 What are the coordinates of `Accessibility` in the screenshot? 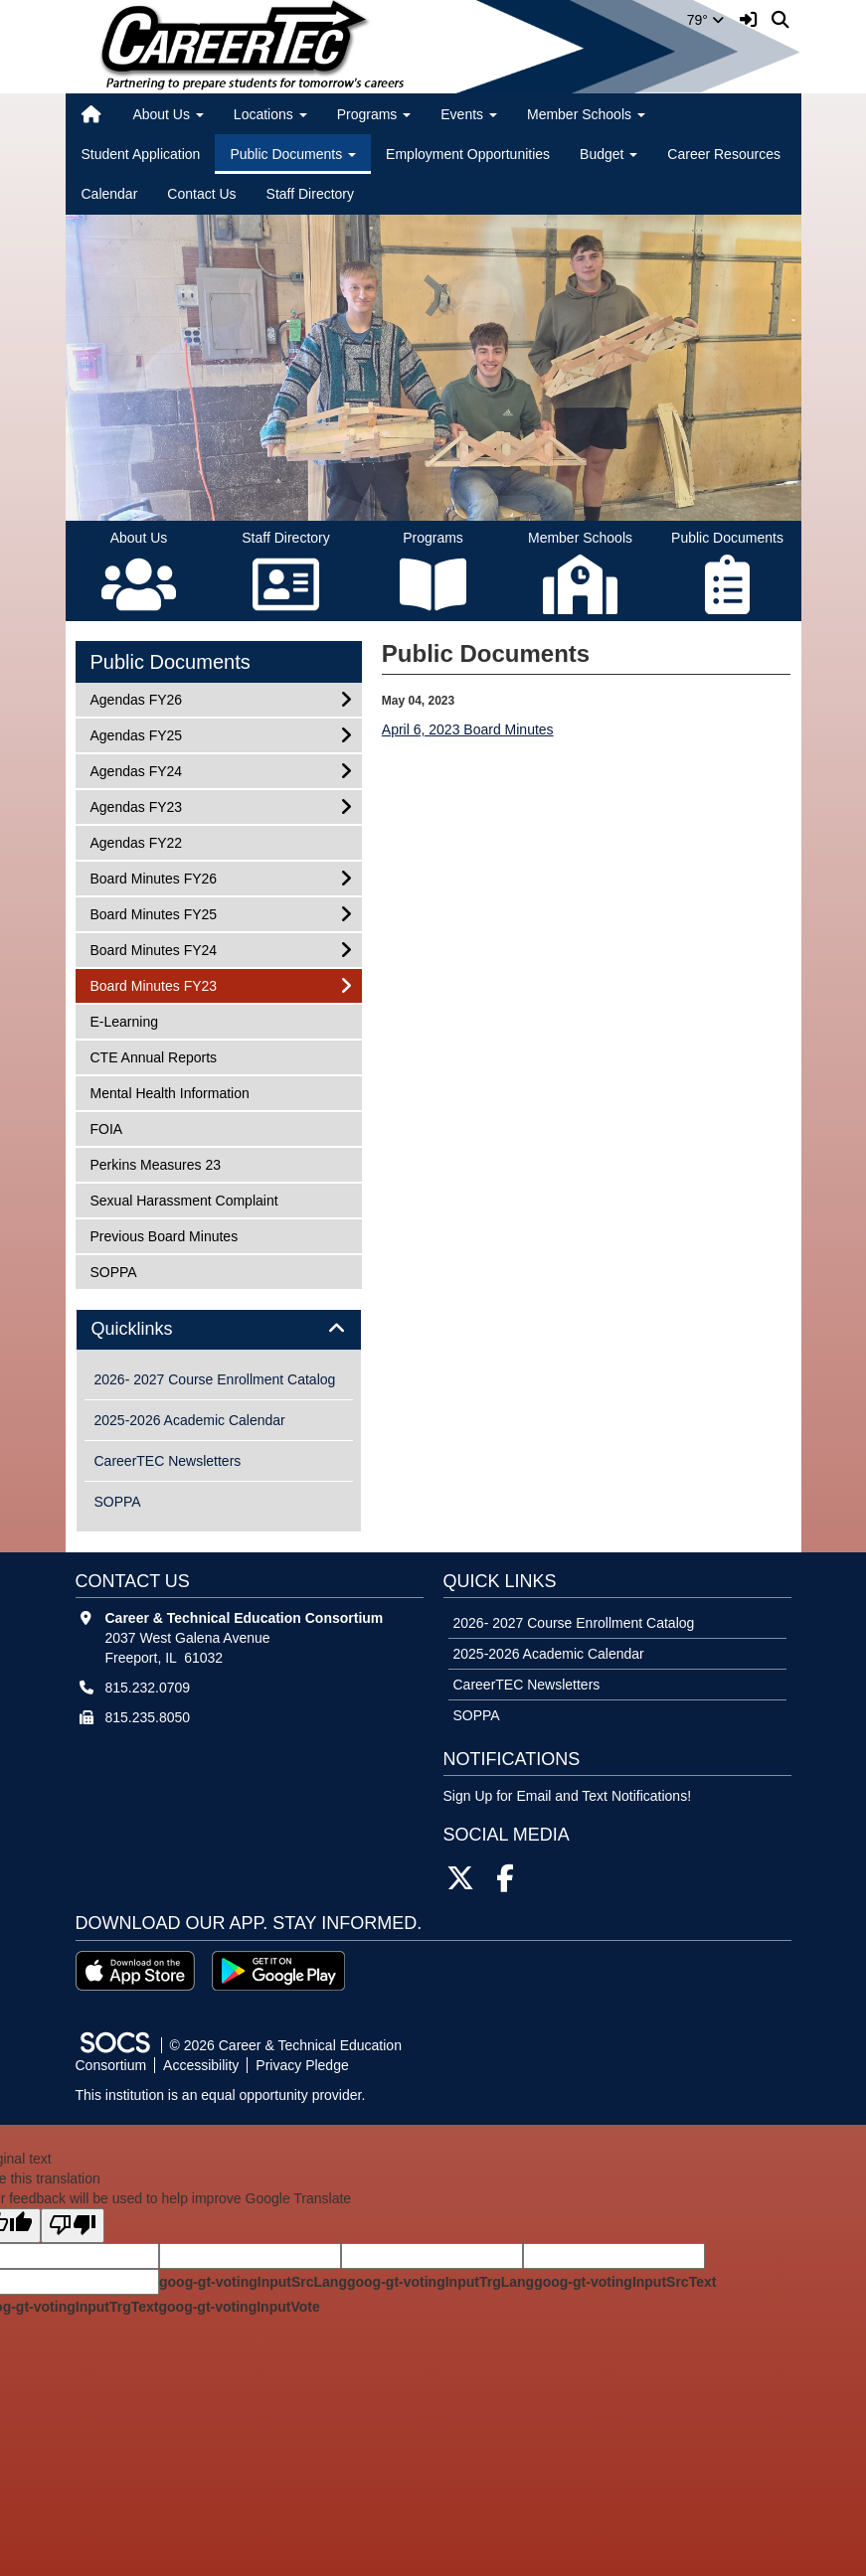 It's located at (201, 2065).